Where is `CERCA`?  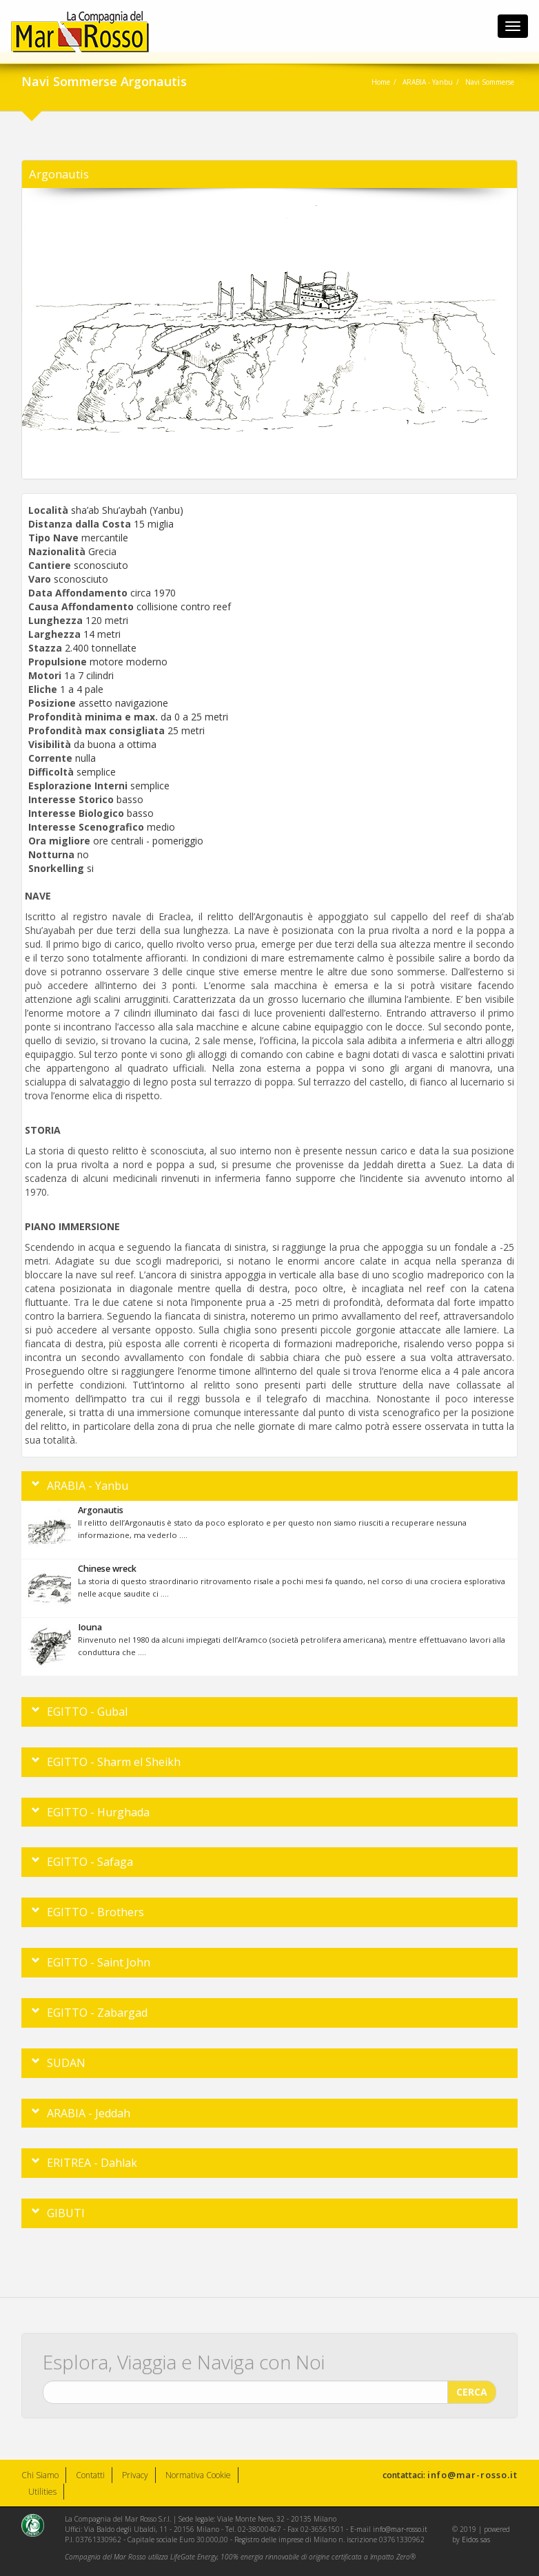 CERCA is located at coordinates (471, 2387).